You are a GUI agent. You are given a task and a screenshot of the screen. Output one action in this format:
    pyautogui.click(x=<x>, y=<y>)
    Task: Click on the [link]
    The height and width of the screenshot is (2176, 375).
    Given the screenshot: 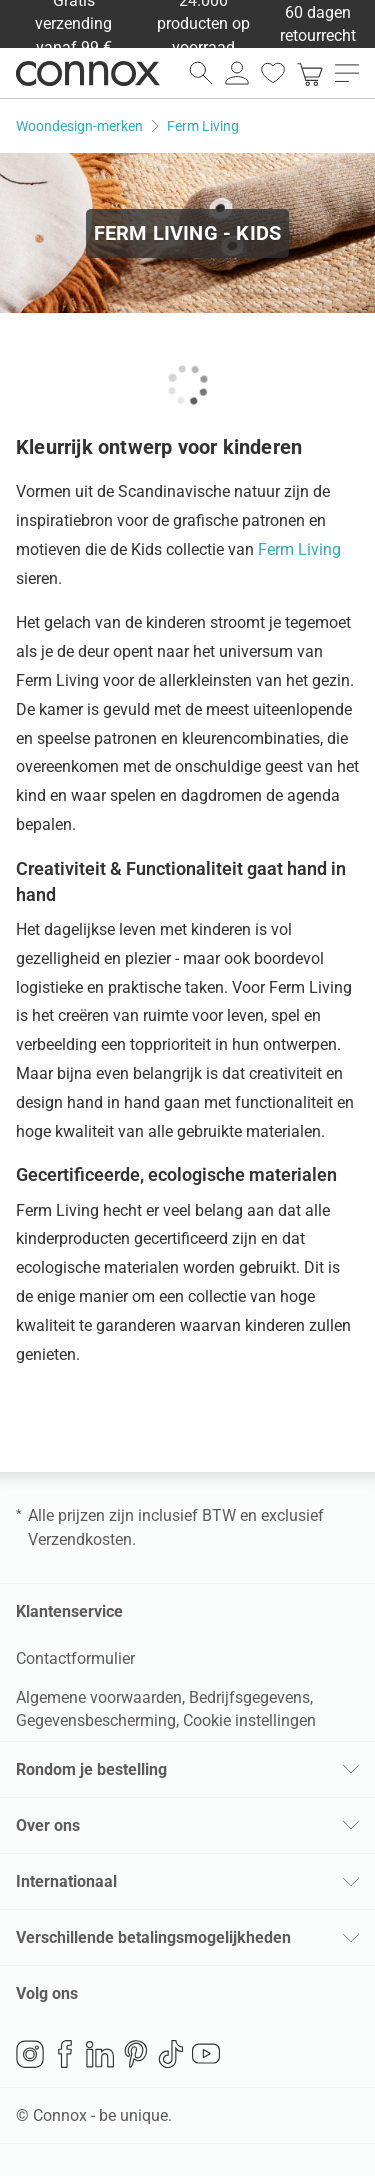 What is the action you would take?
    pyautogui.click(x=310, y=73)
    